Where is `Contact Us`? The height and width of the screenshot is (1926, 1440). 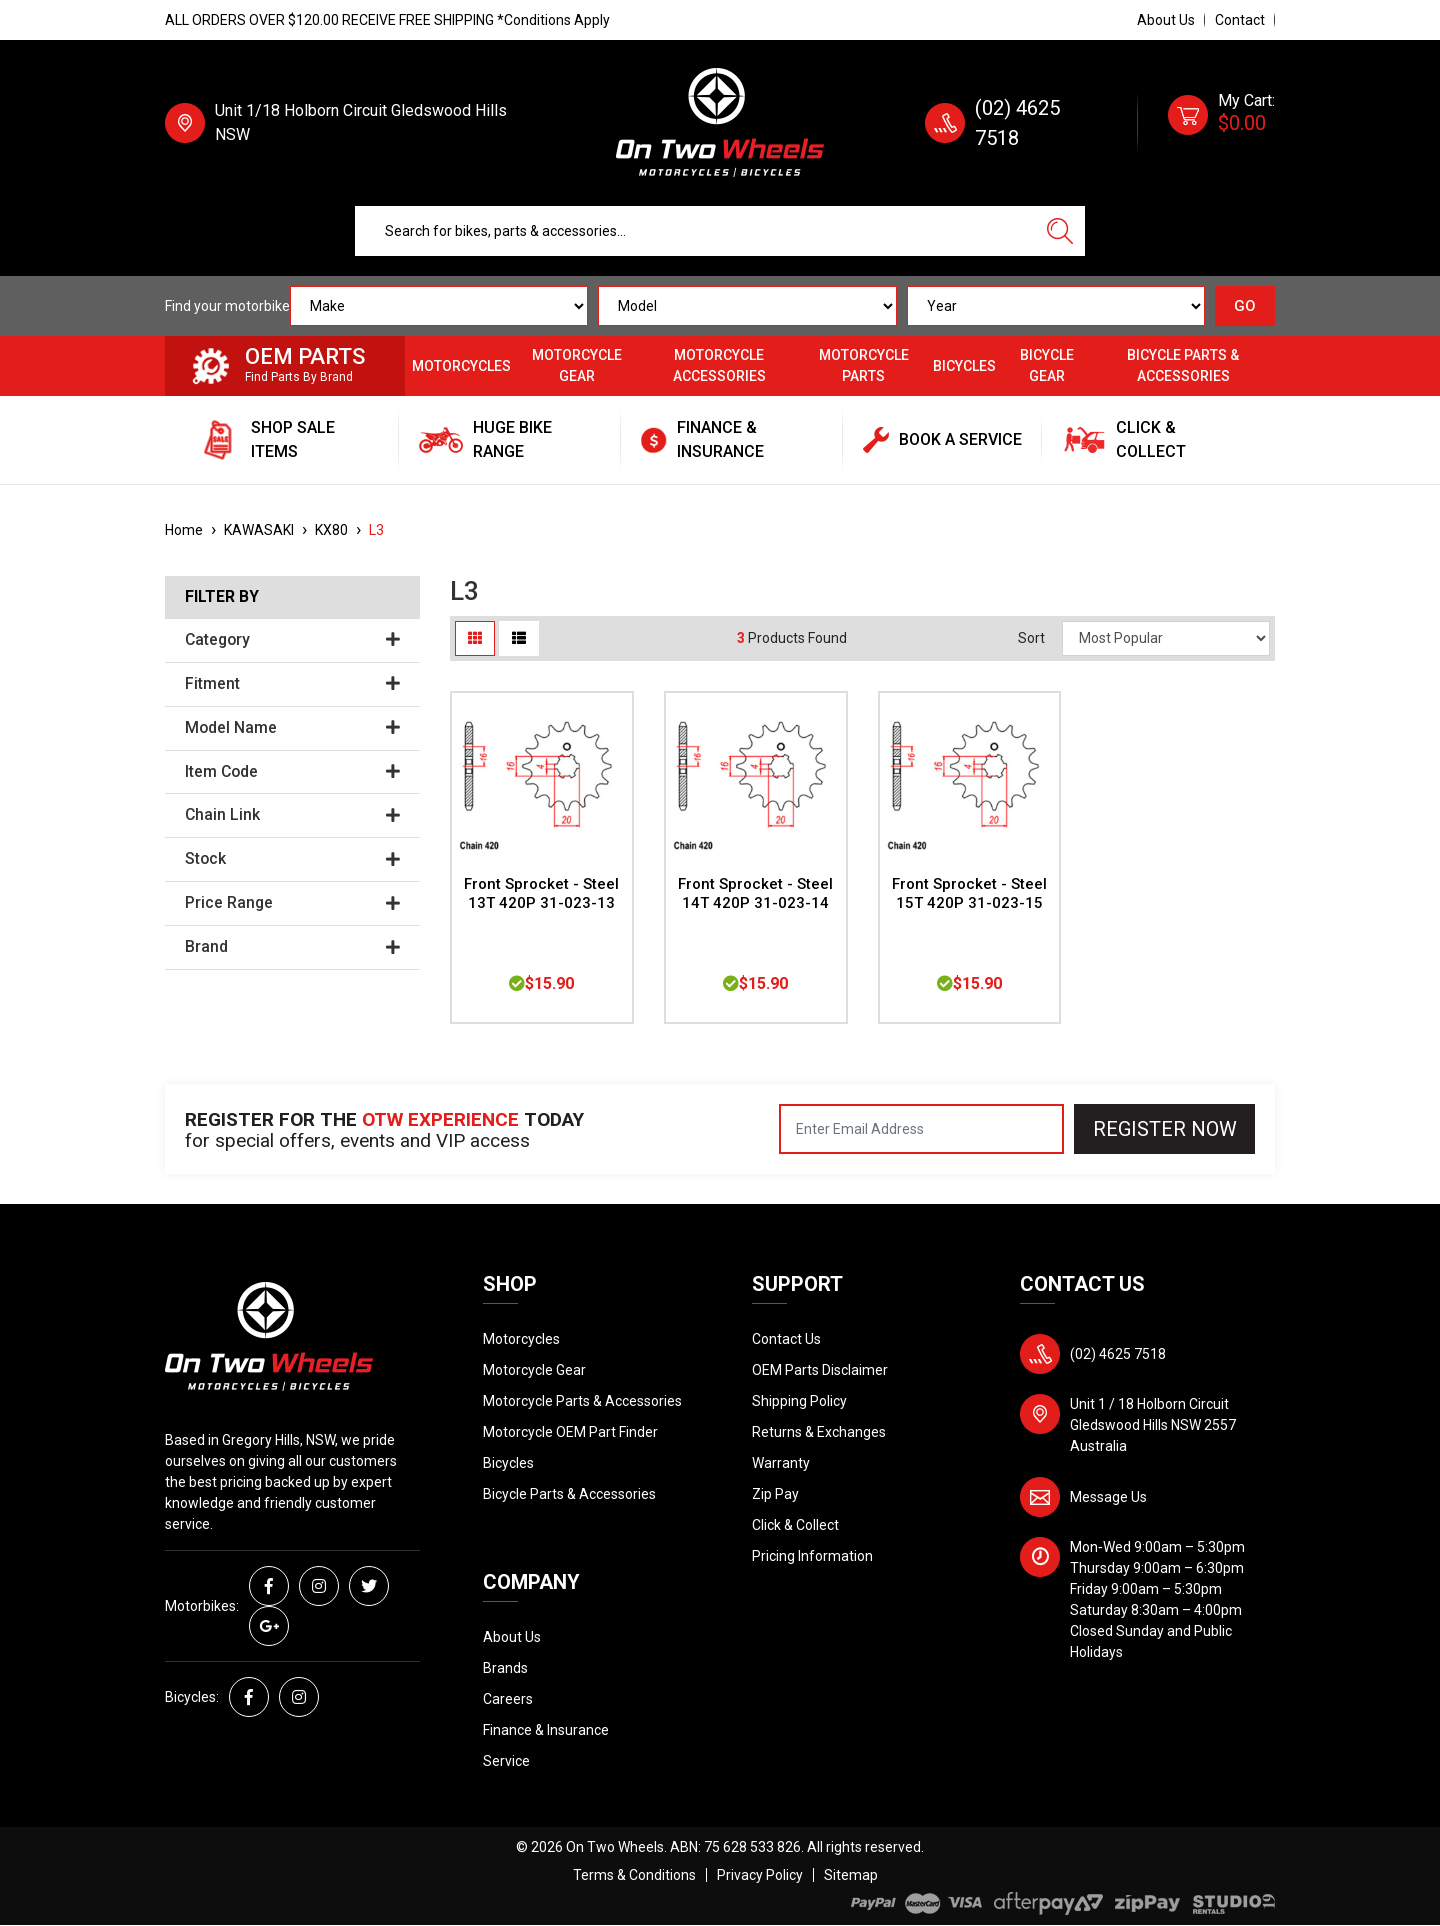
Contact Us is located at coordinates (786, 1339).